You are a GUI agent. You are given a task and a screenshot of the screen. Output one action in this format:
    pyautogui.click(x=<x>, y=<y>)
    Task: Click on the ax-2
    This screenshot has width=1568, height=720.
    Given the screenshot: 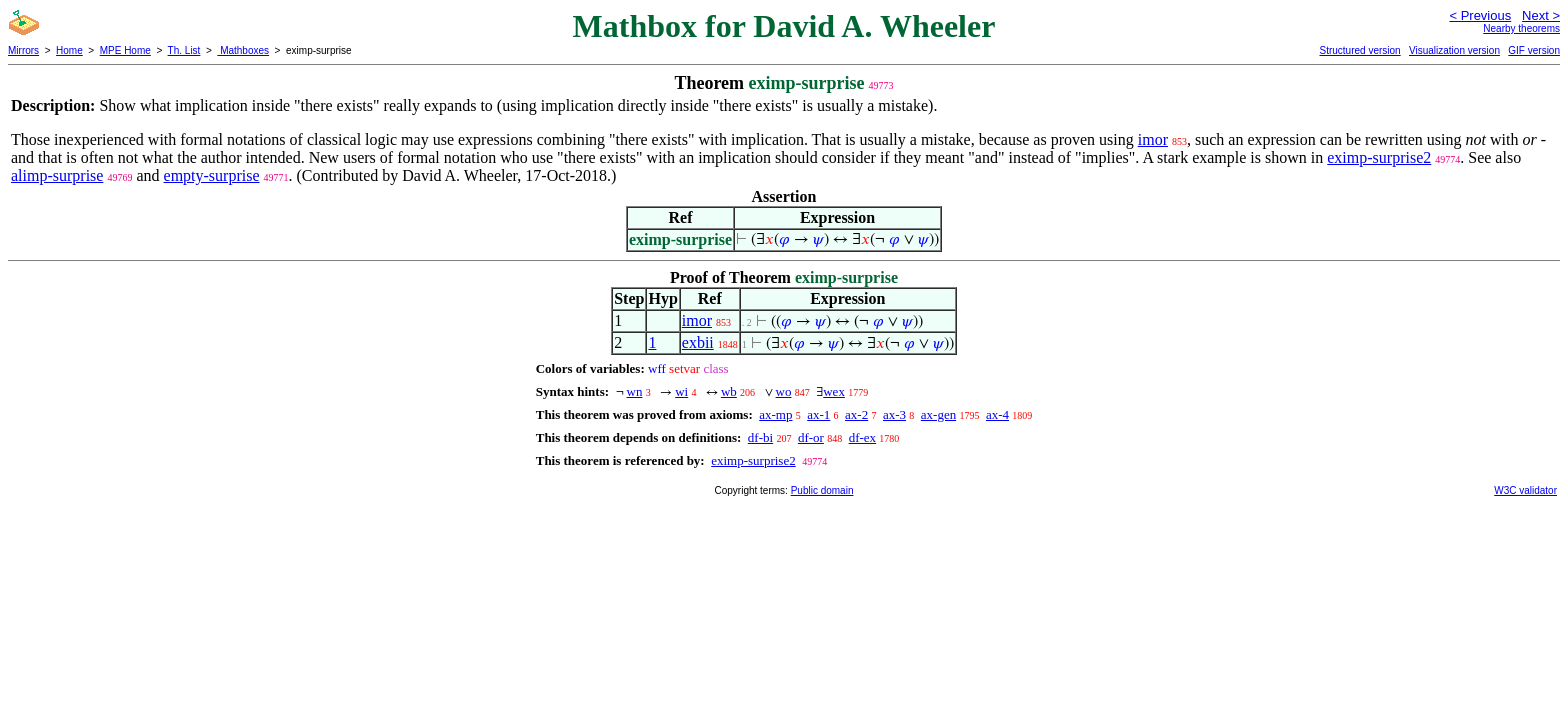 What is the action you would take?
    pyautogui.click(x=856, y=414)
    